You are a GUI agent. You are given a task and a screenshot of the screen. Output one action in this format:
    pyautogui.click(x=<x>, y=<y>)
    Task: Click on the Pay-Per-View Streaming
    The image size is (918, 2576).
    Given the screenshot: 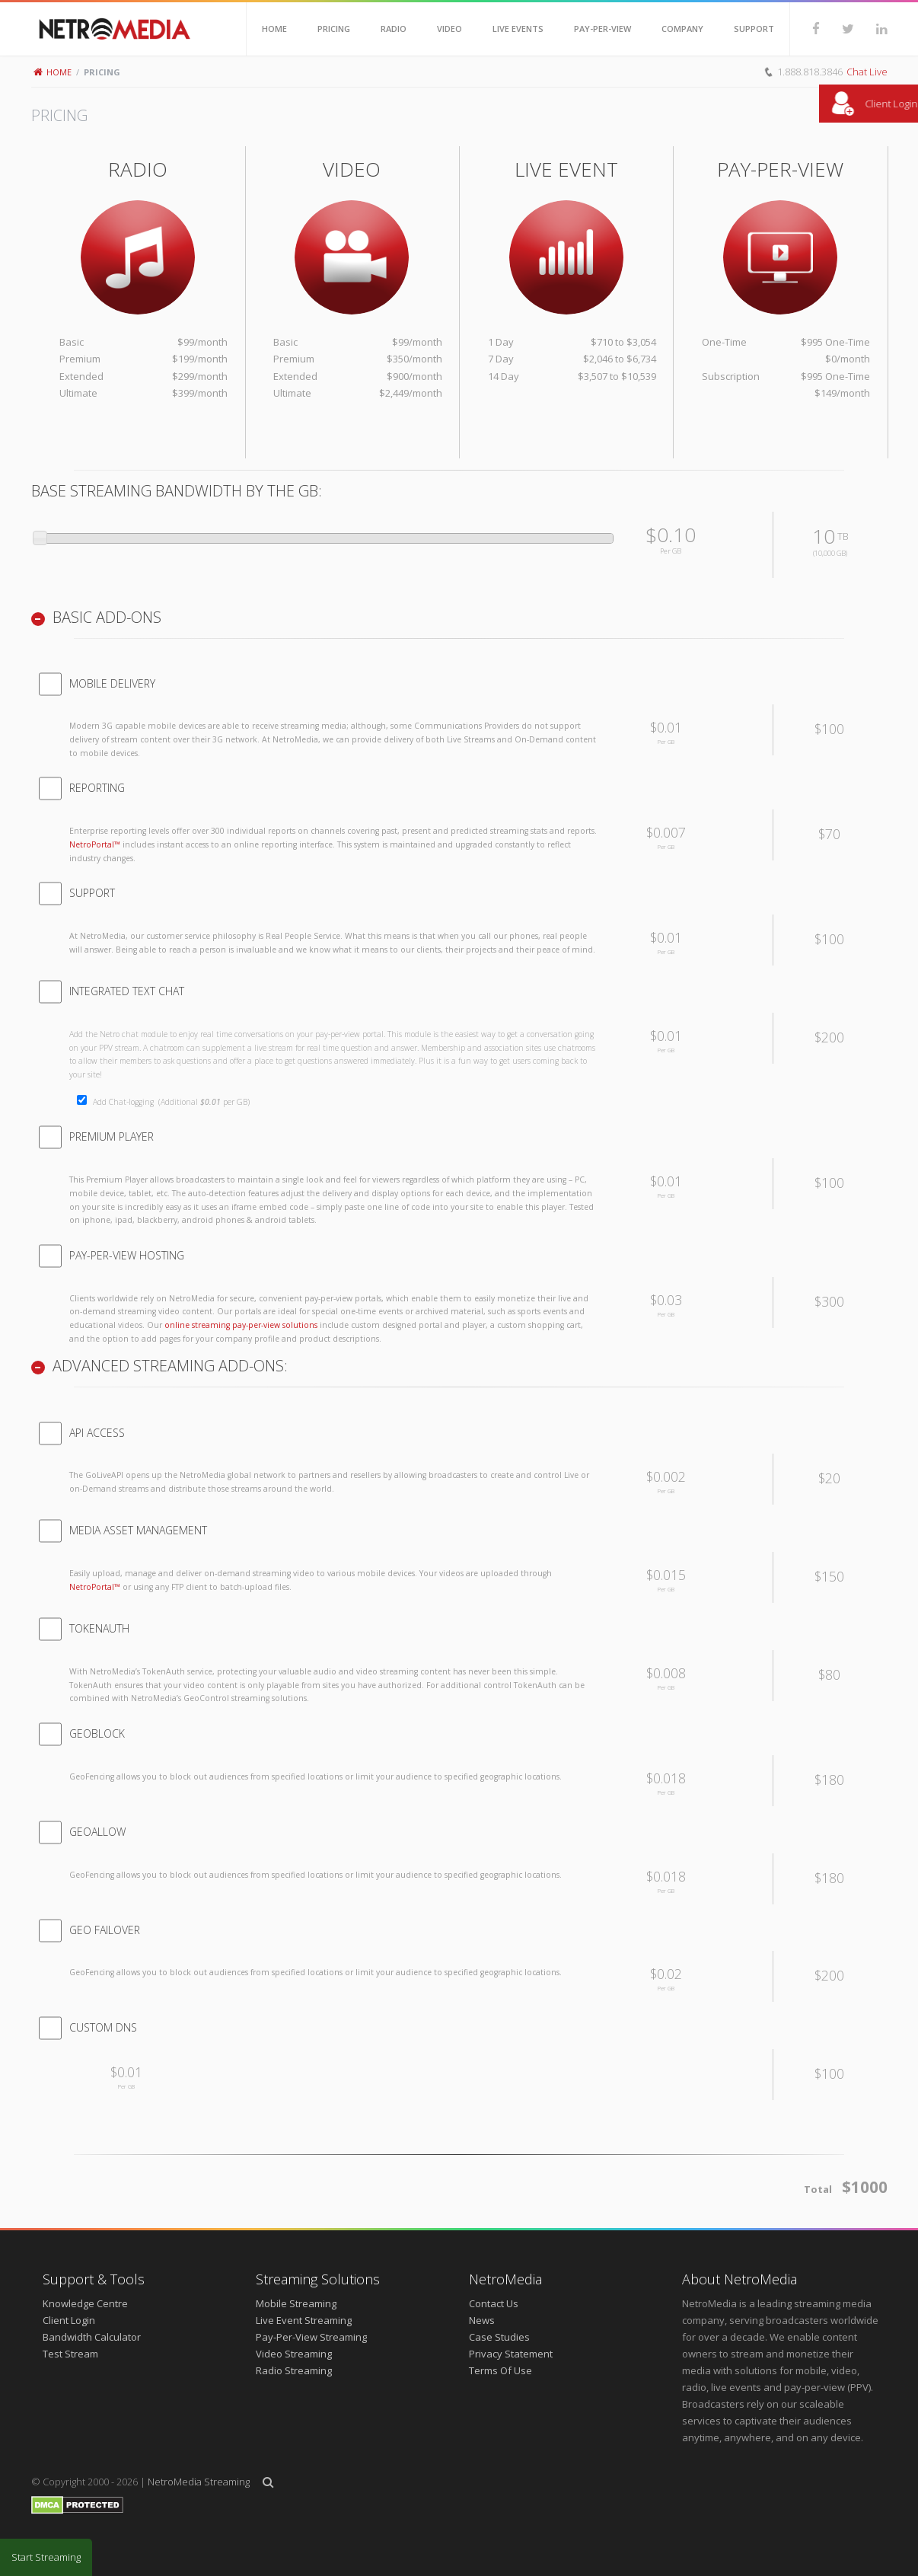 What is the action you would take?
    pyautogui.click(x=311, y=2337)
    